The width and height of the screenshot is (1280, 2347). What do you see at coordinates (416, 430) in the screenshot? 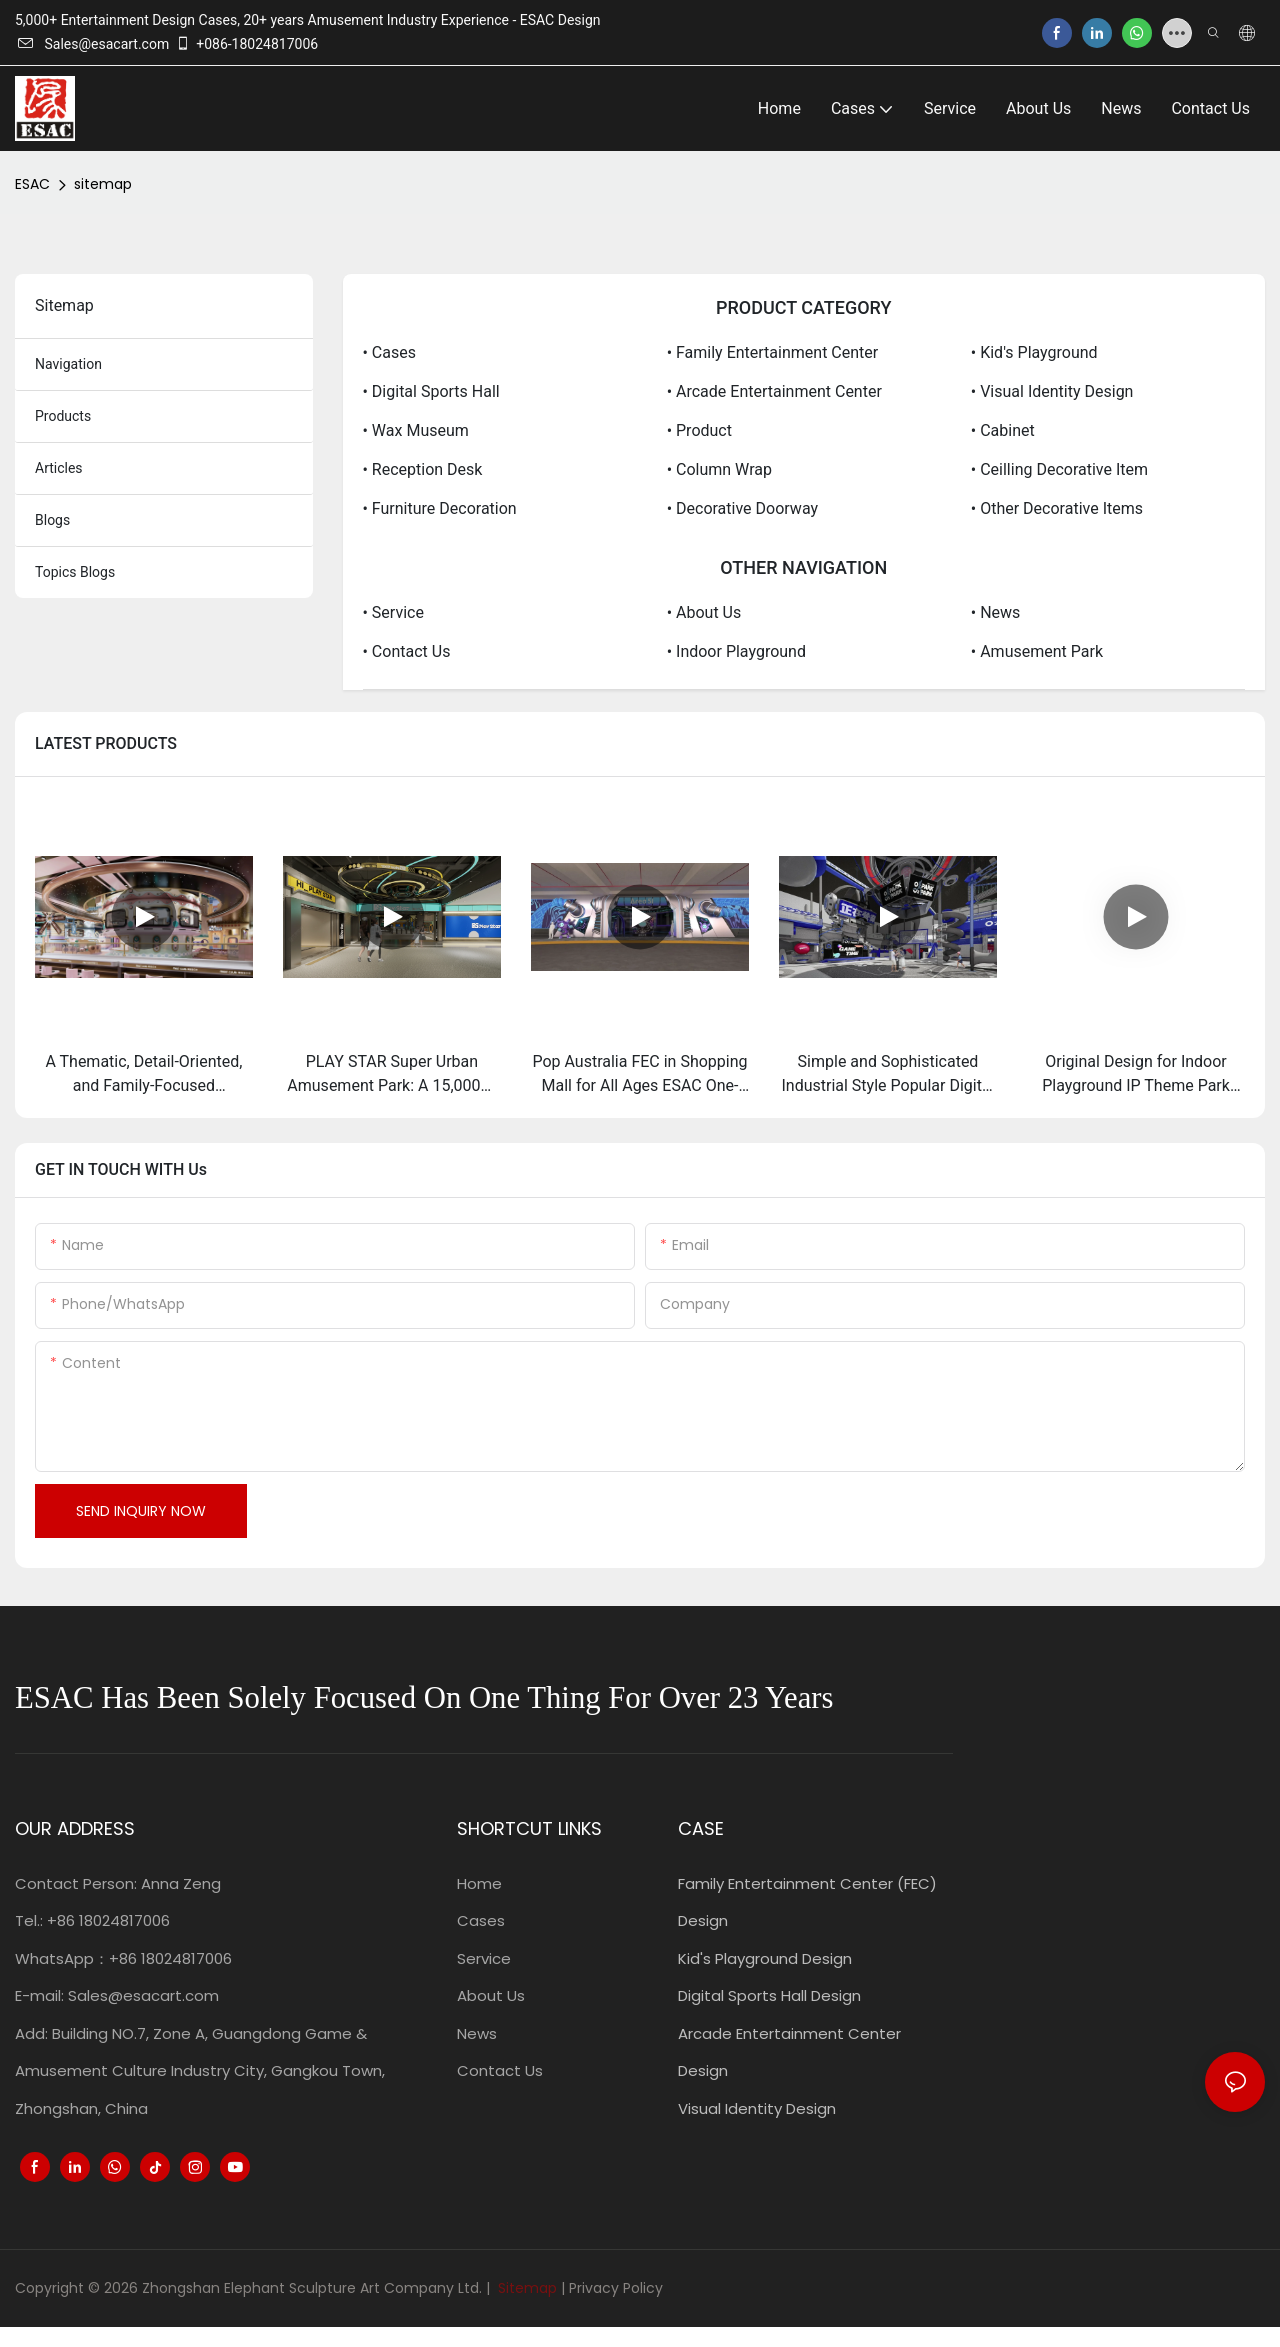
I see `• Wax Museum` at bounding box center [416, 430].